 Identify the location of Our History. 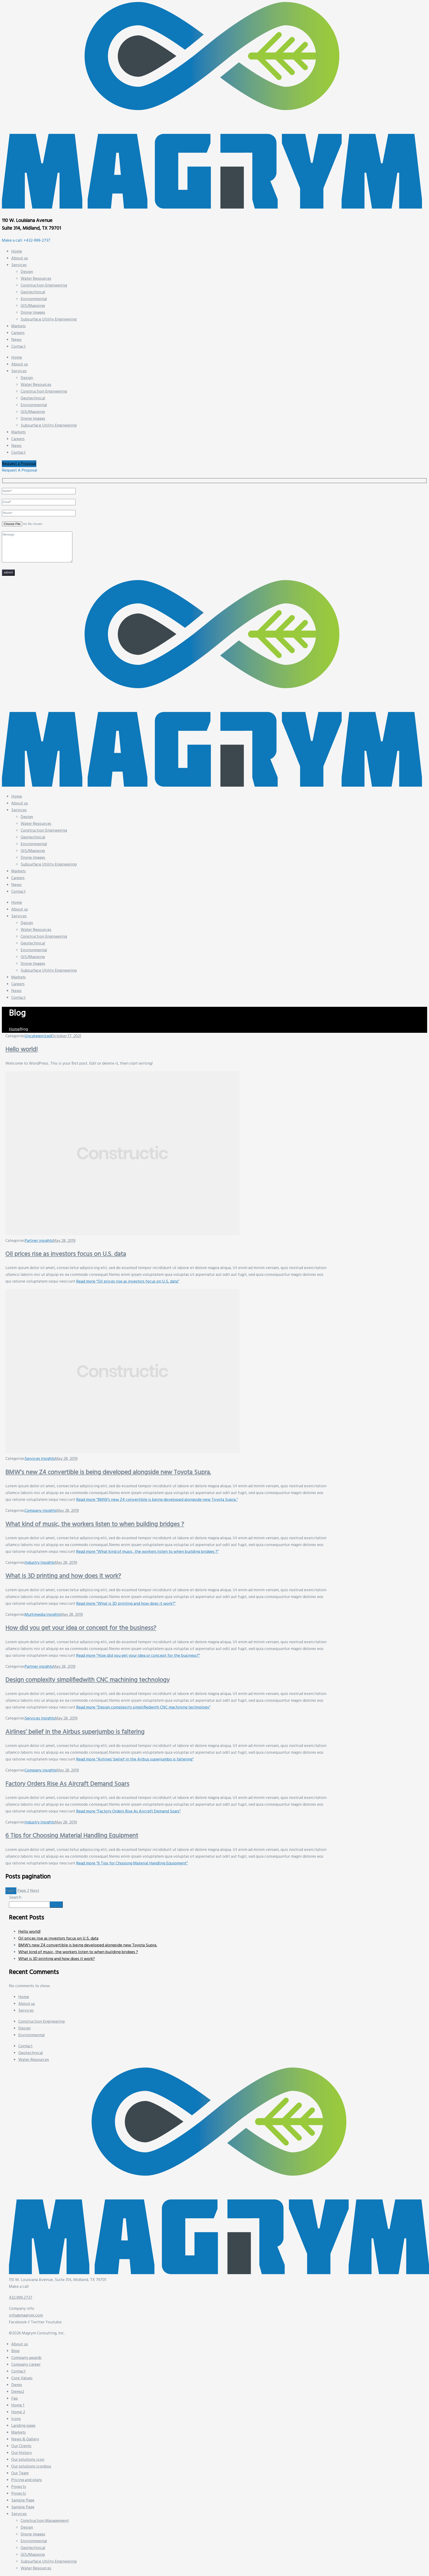
(21, 2453).